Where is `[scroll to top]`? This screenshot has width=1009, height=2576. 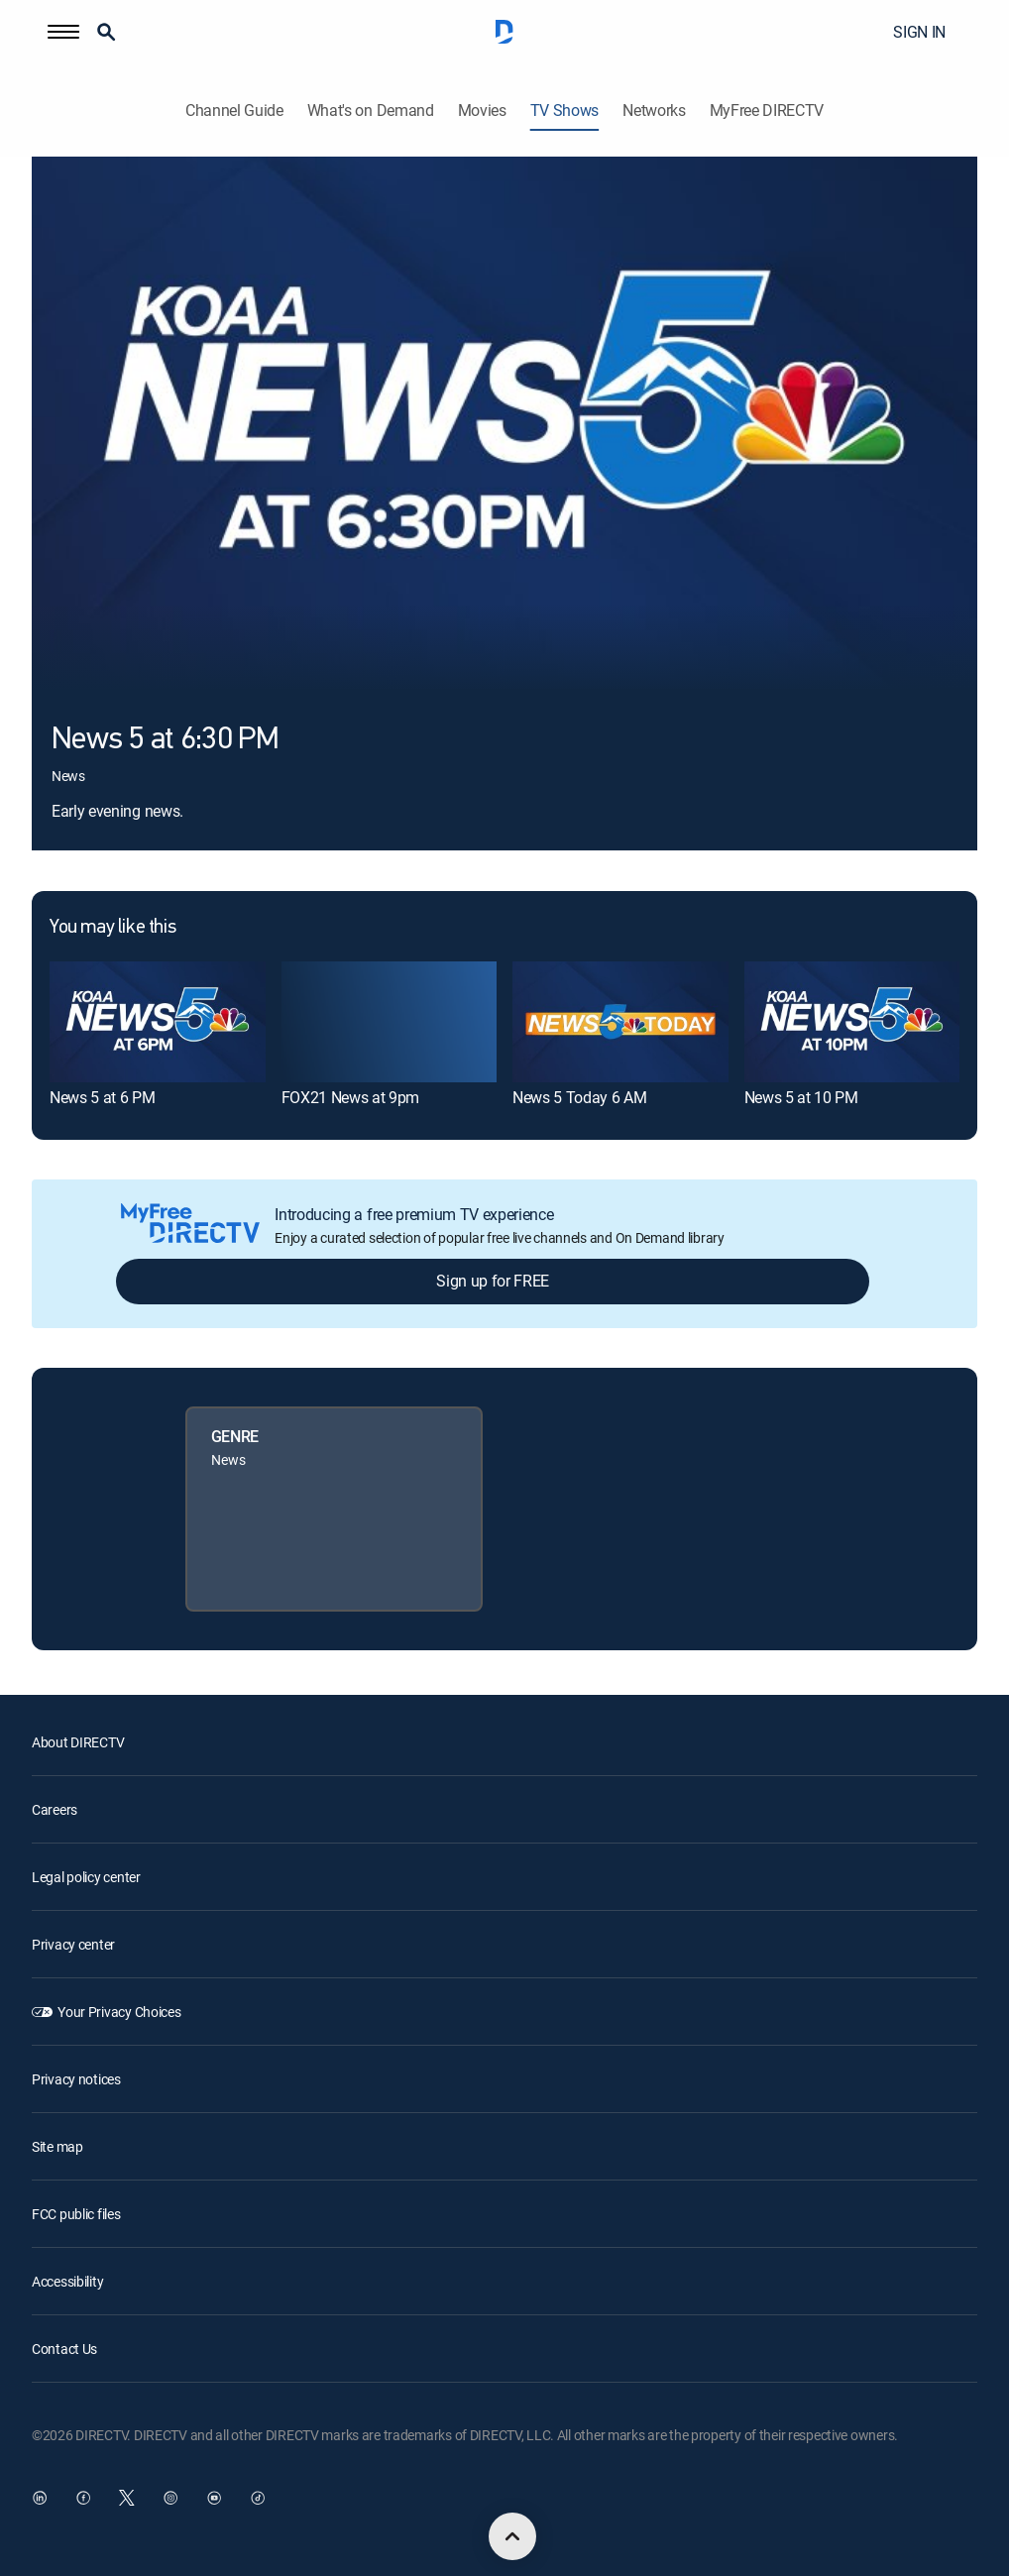
[scroll to top] is located at coordinates (512, 2536).